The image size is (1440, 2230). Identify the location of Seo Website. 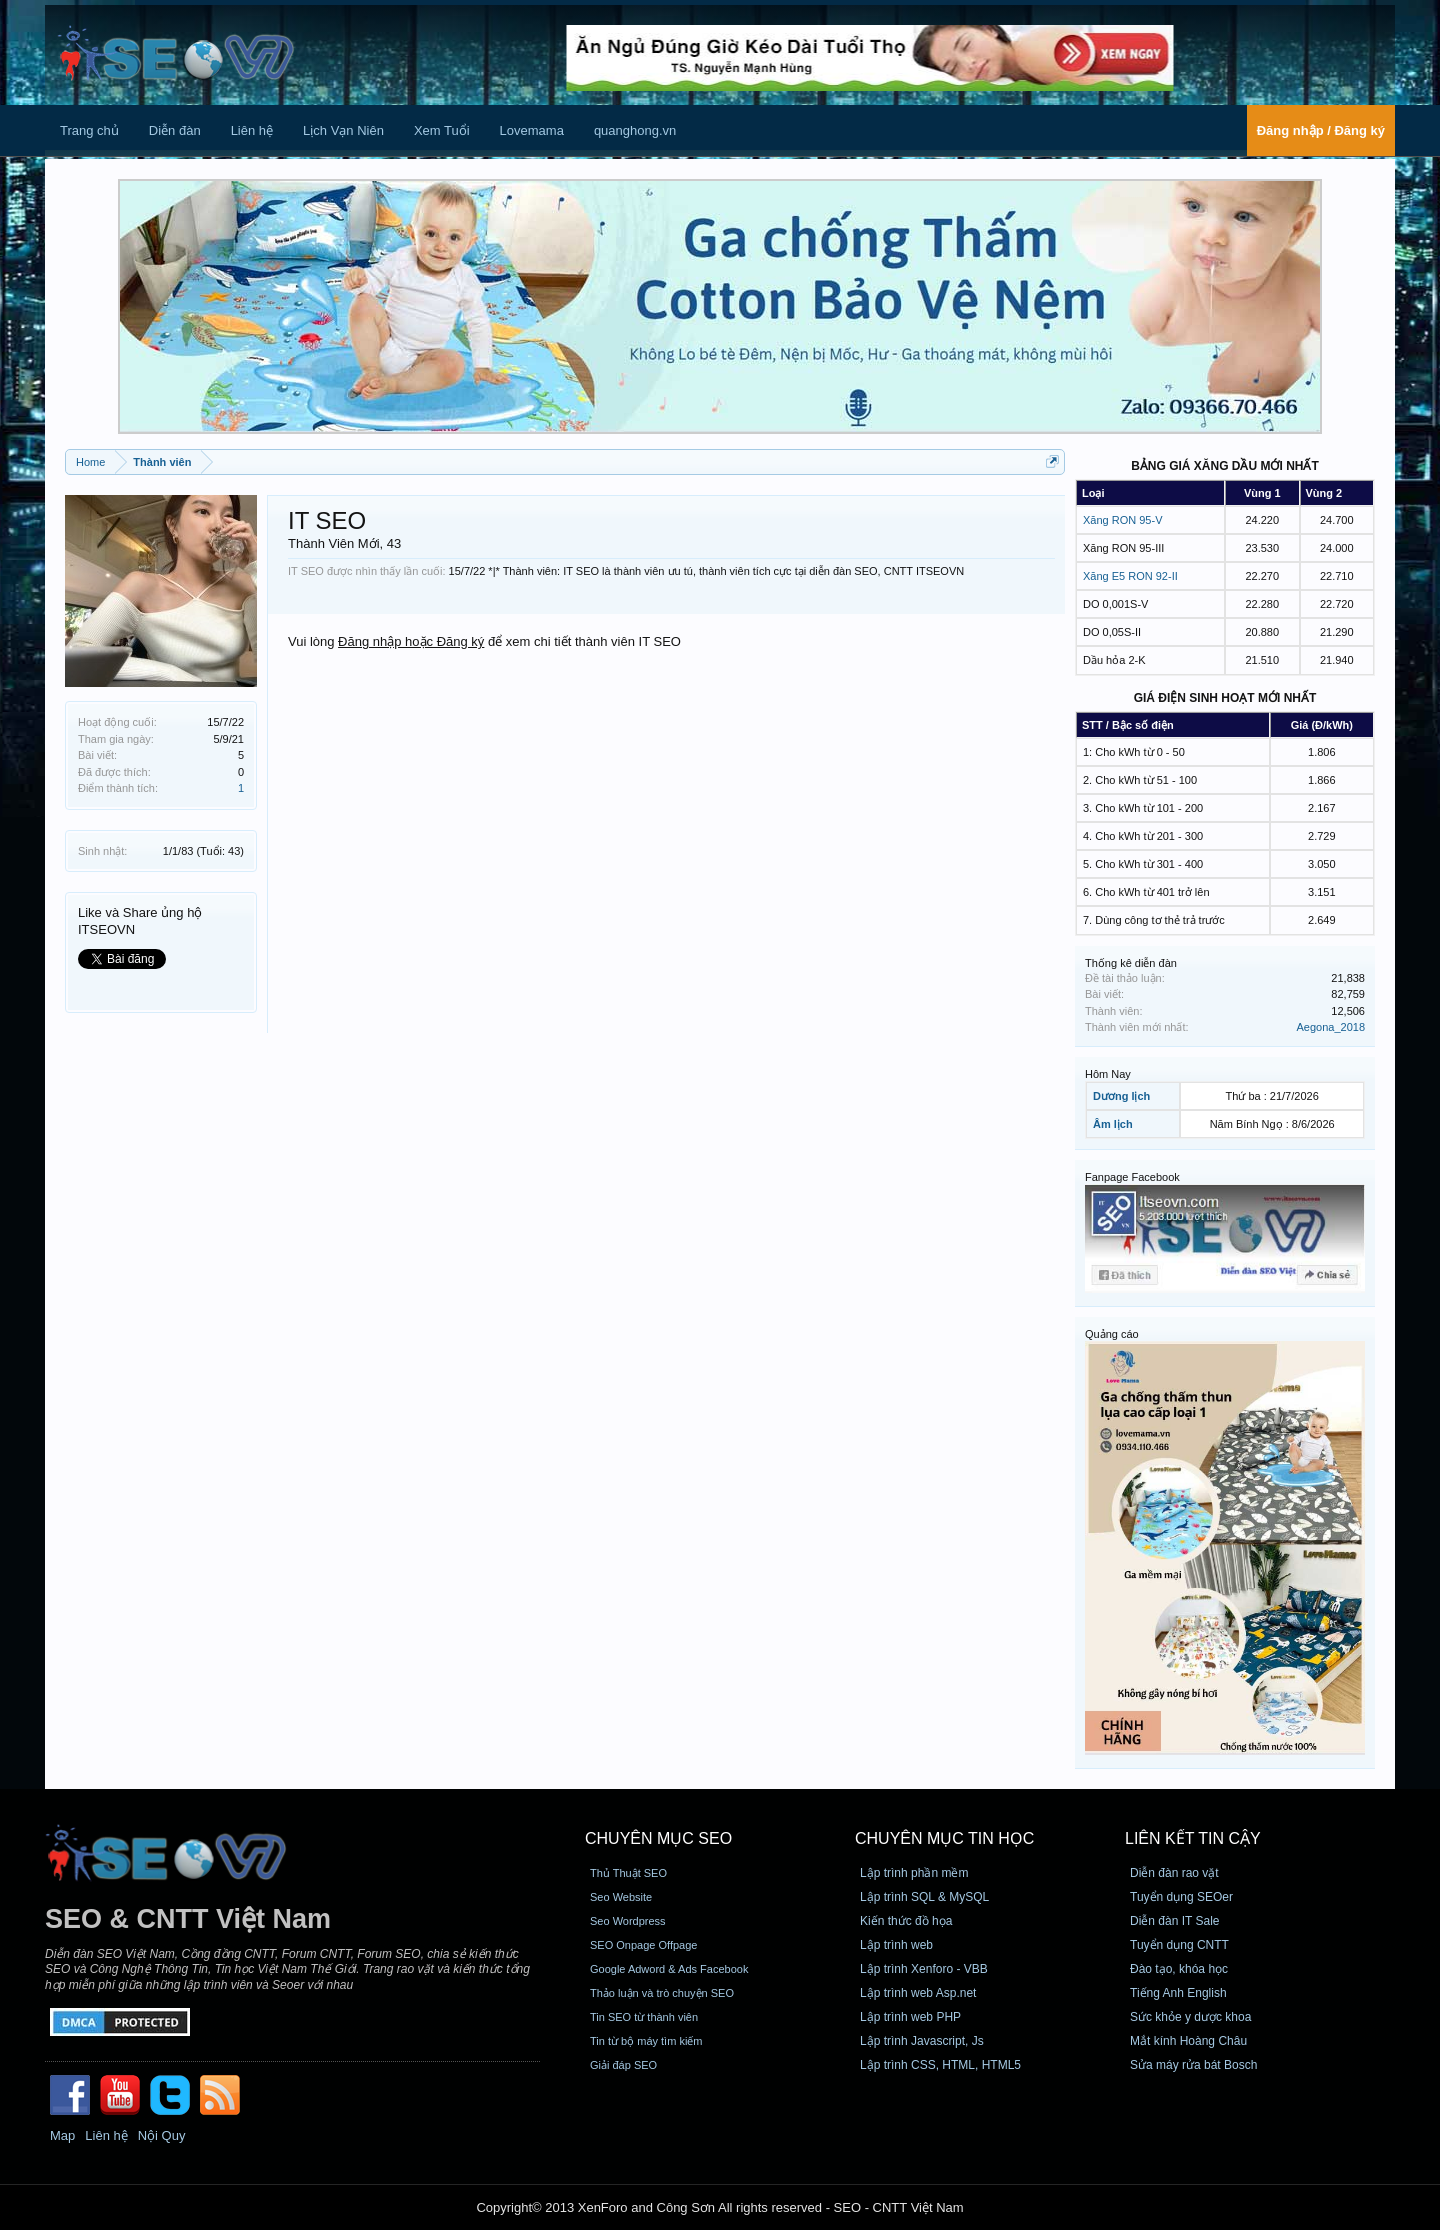
(621, 1897).